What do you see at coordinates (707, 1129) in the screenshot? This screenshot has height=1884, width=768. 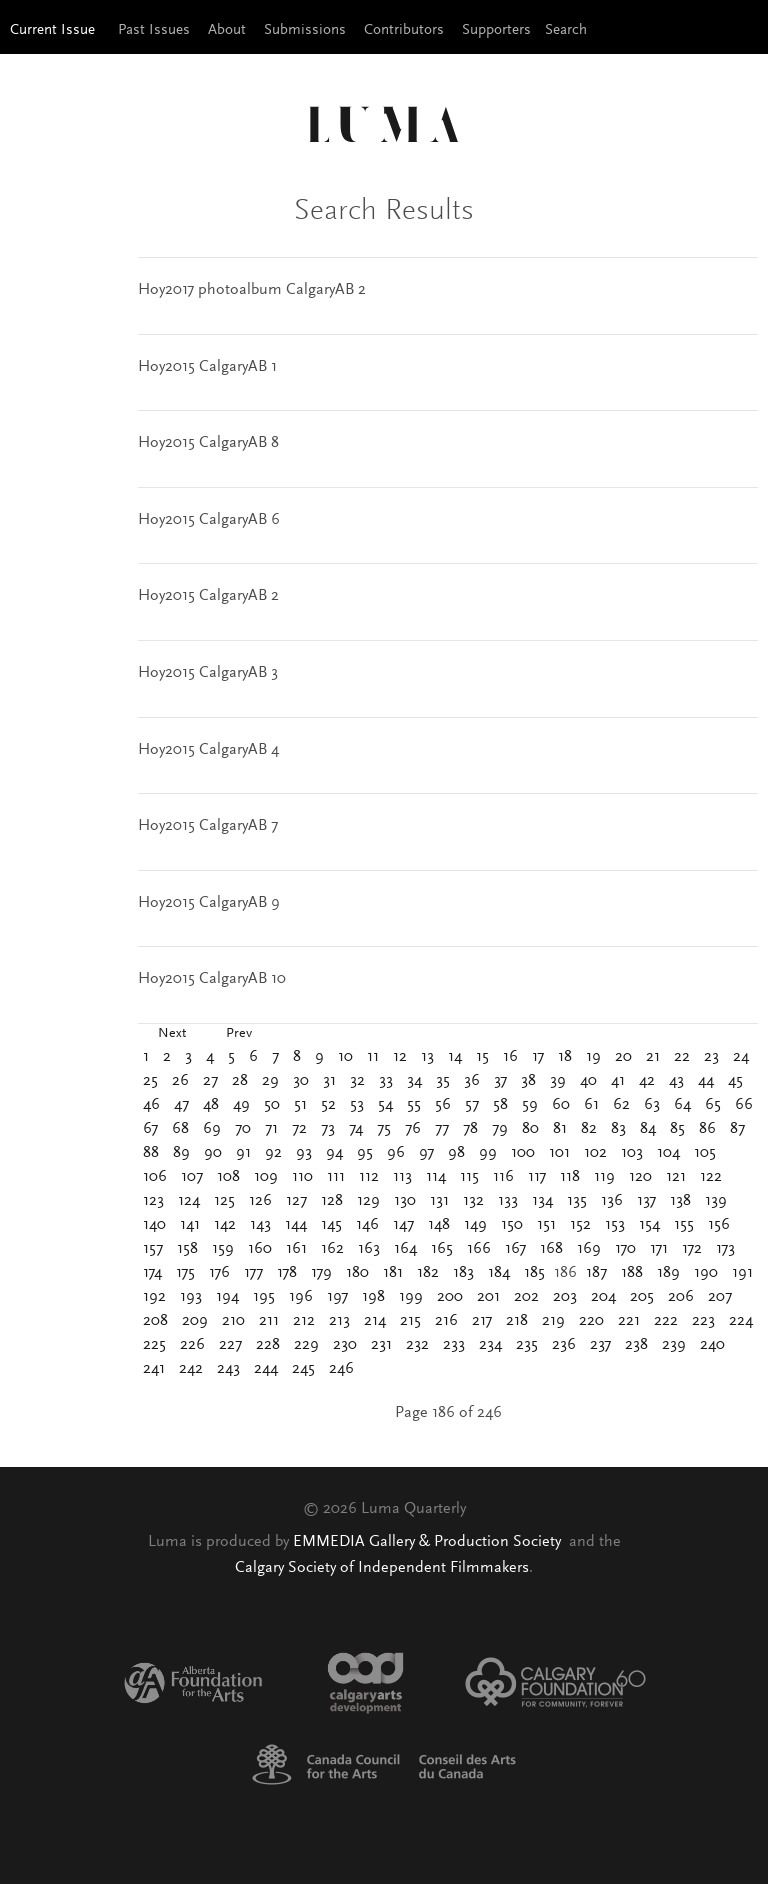 I see `86` at bounding box center [707, 1129].